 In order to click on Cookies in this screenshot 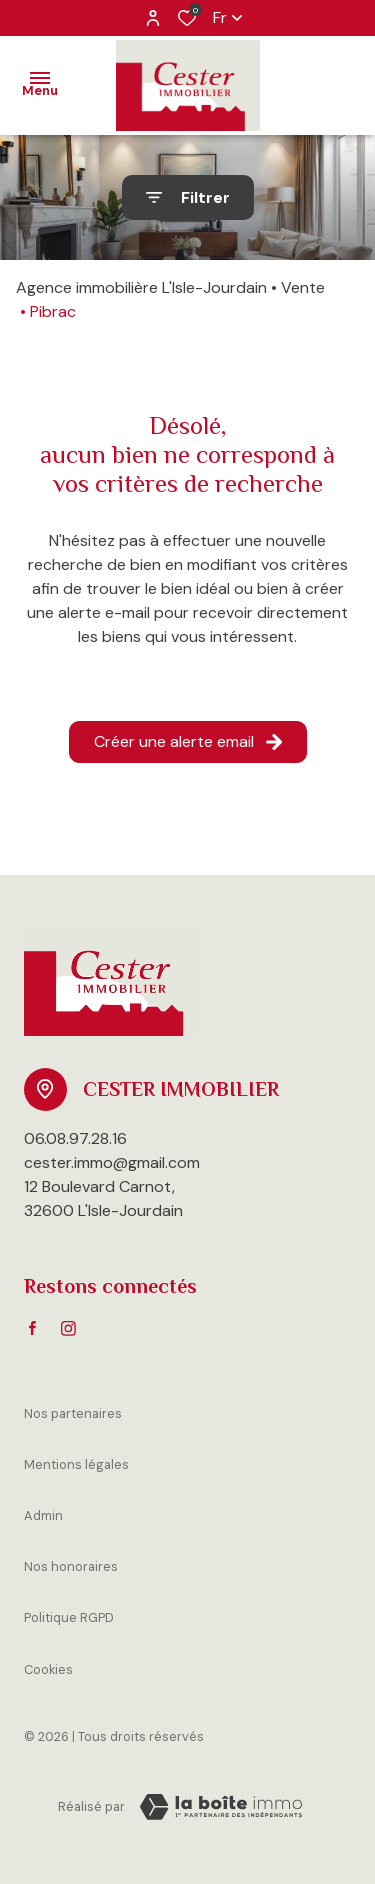, I will do `click(48, 1669)`.